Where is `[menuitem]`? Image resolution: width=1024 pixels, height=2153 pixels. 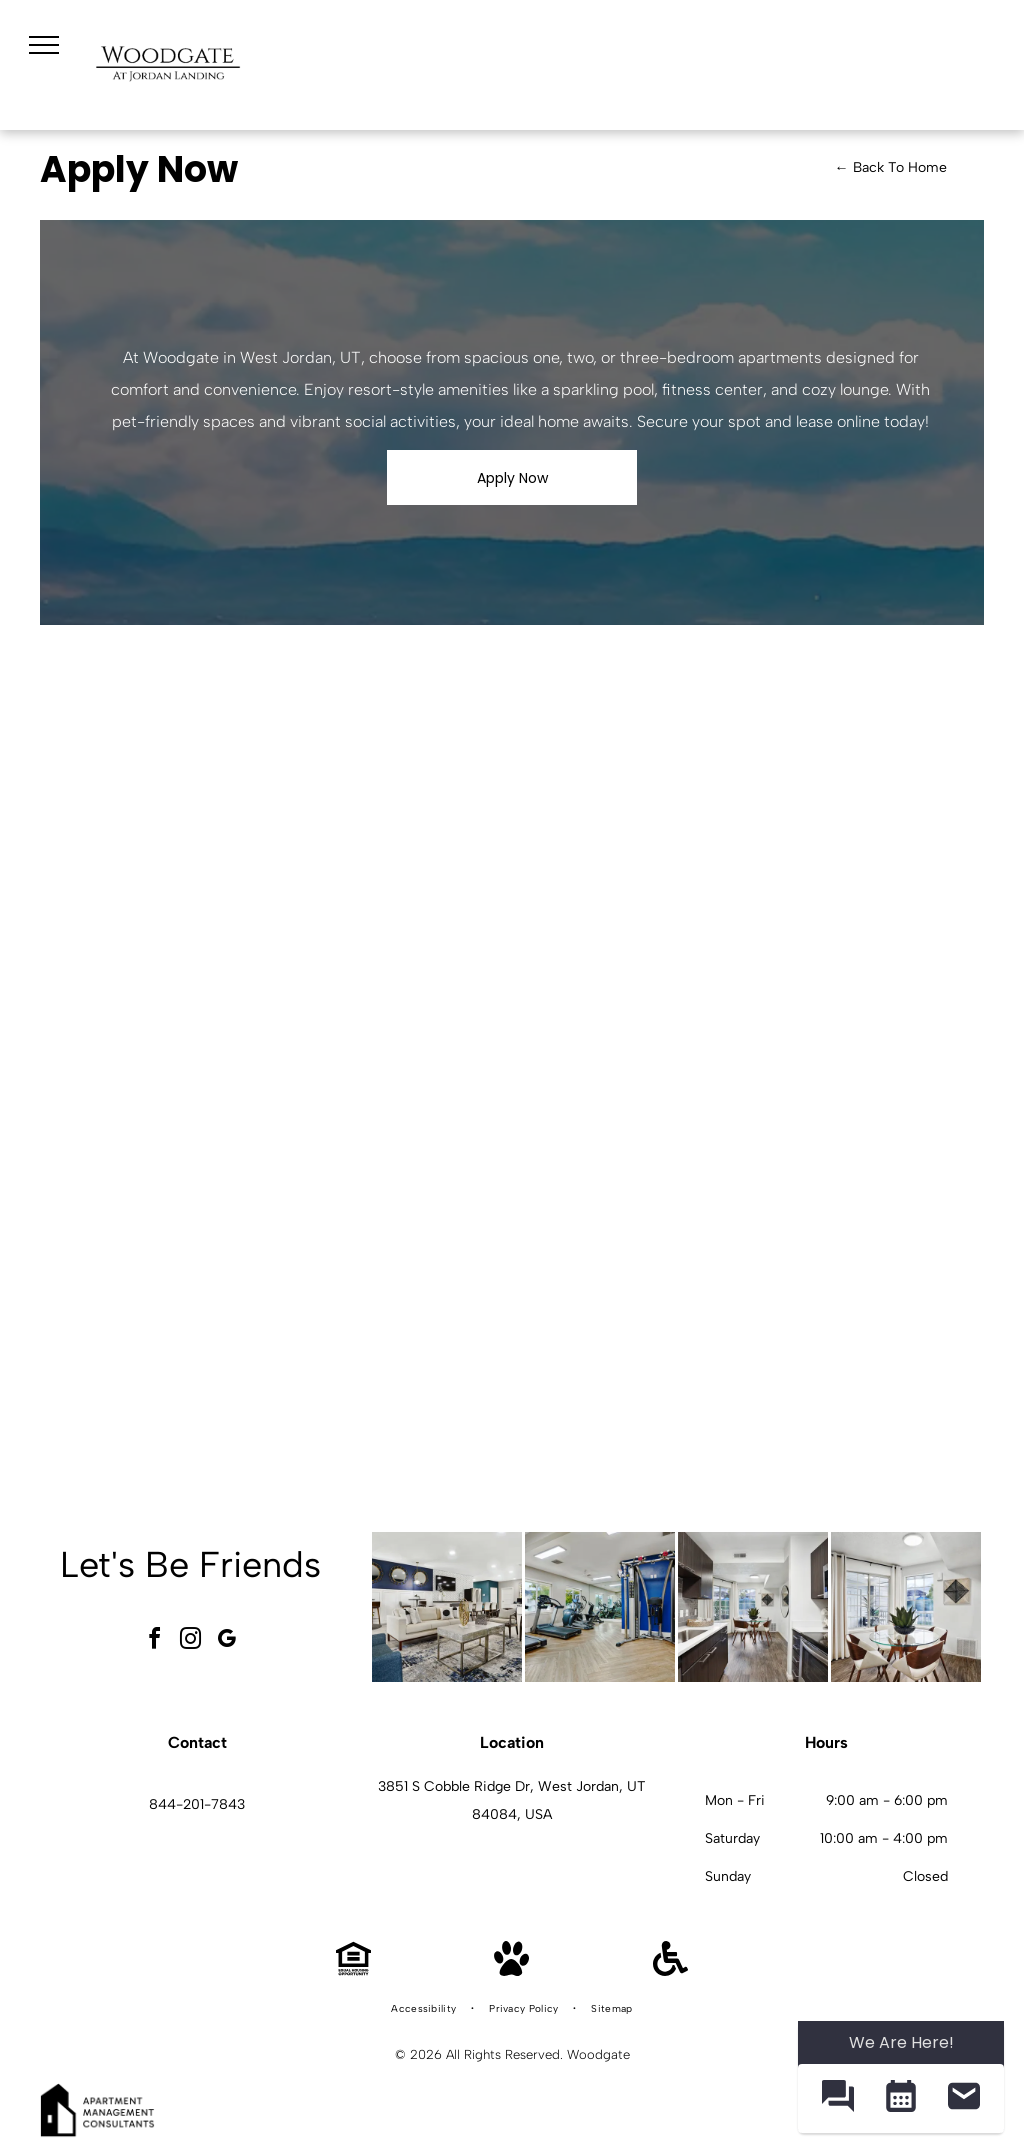
[menuitem] is located at coordinates (425, 2009).